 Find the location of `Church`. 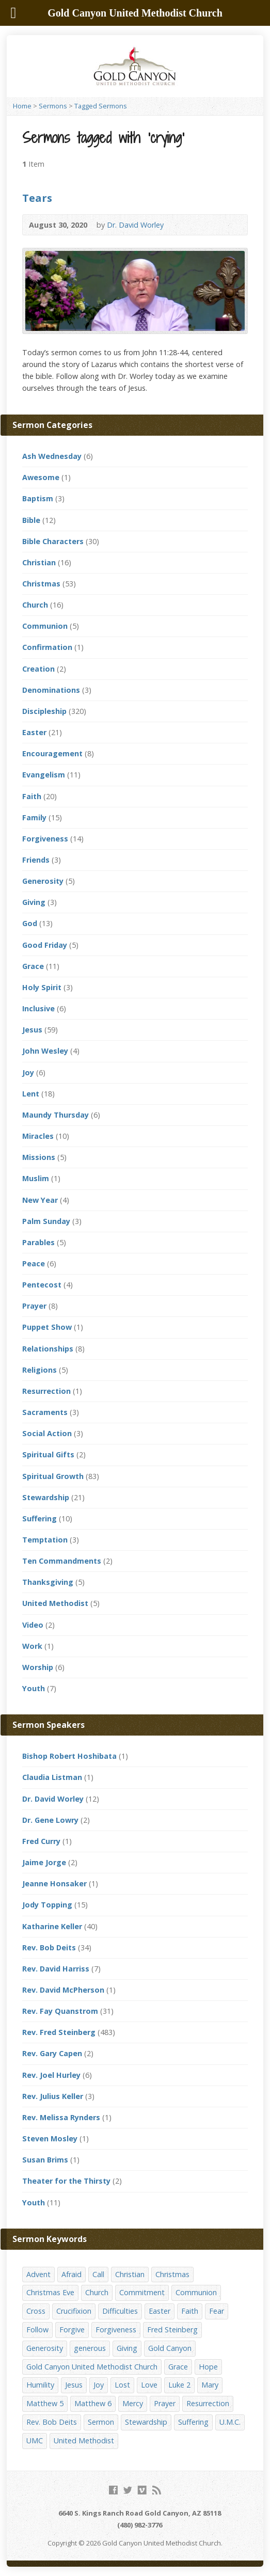

Church is located at coordinates (35, 605).